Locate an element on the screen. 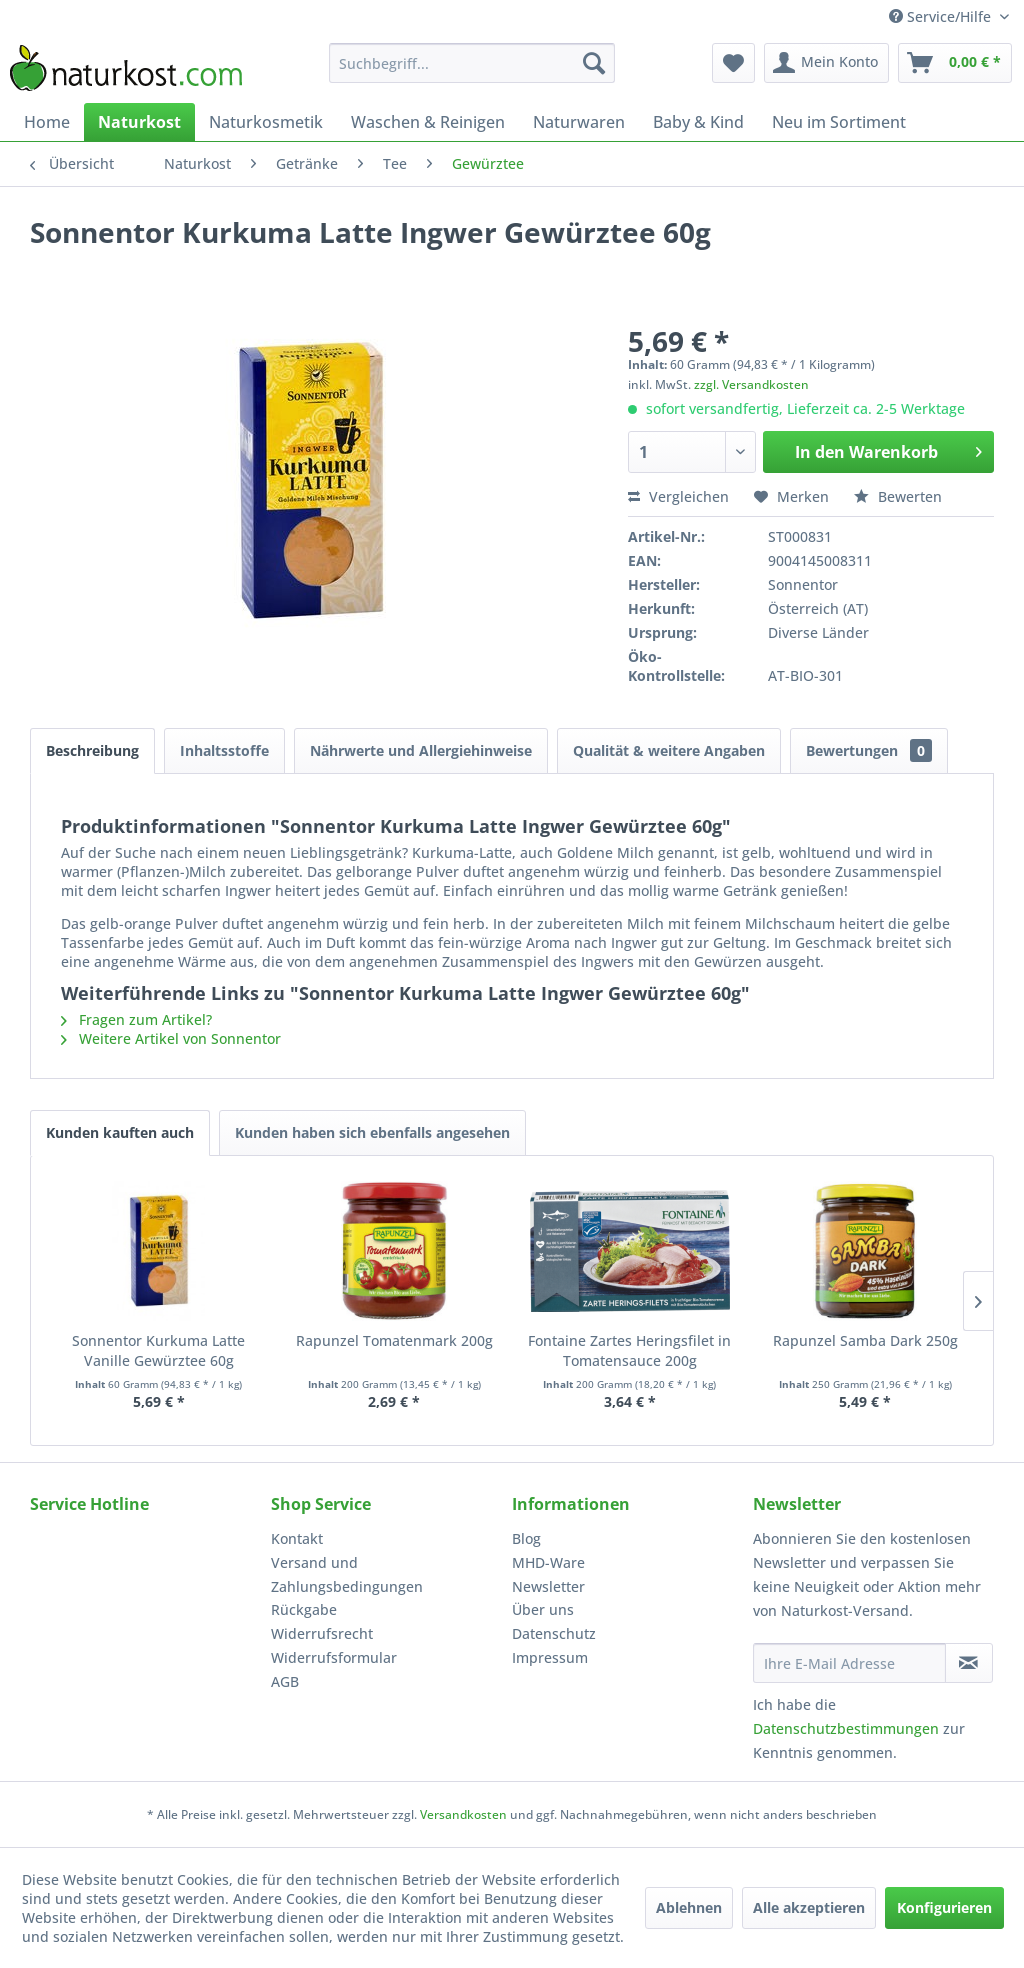 The height and width of the screenshot is (1968, 1024). Qualität & weitere Angaben is located at coordinates (669, 750).